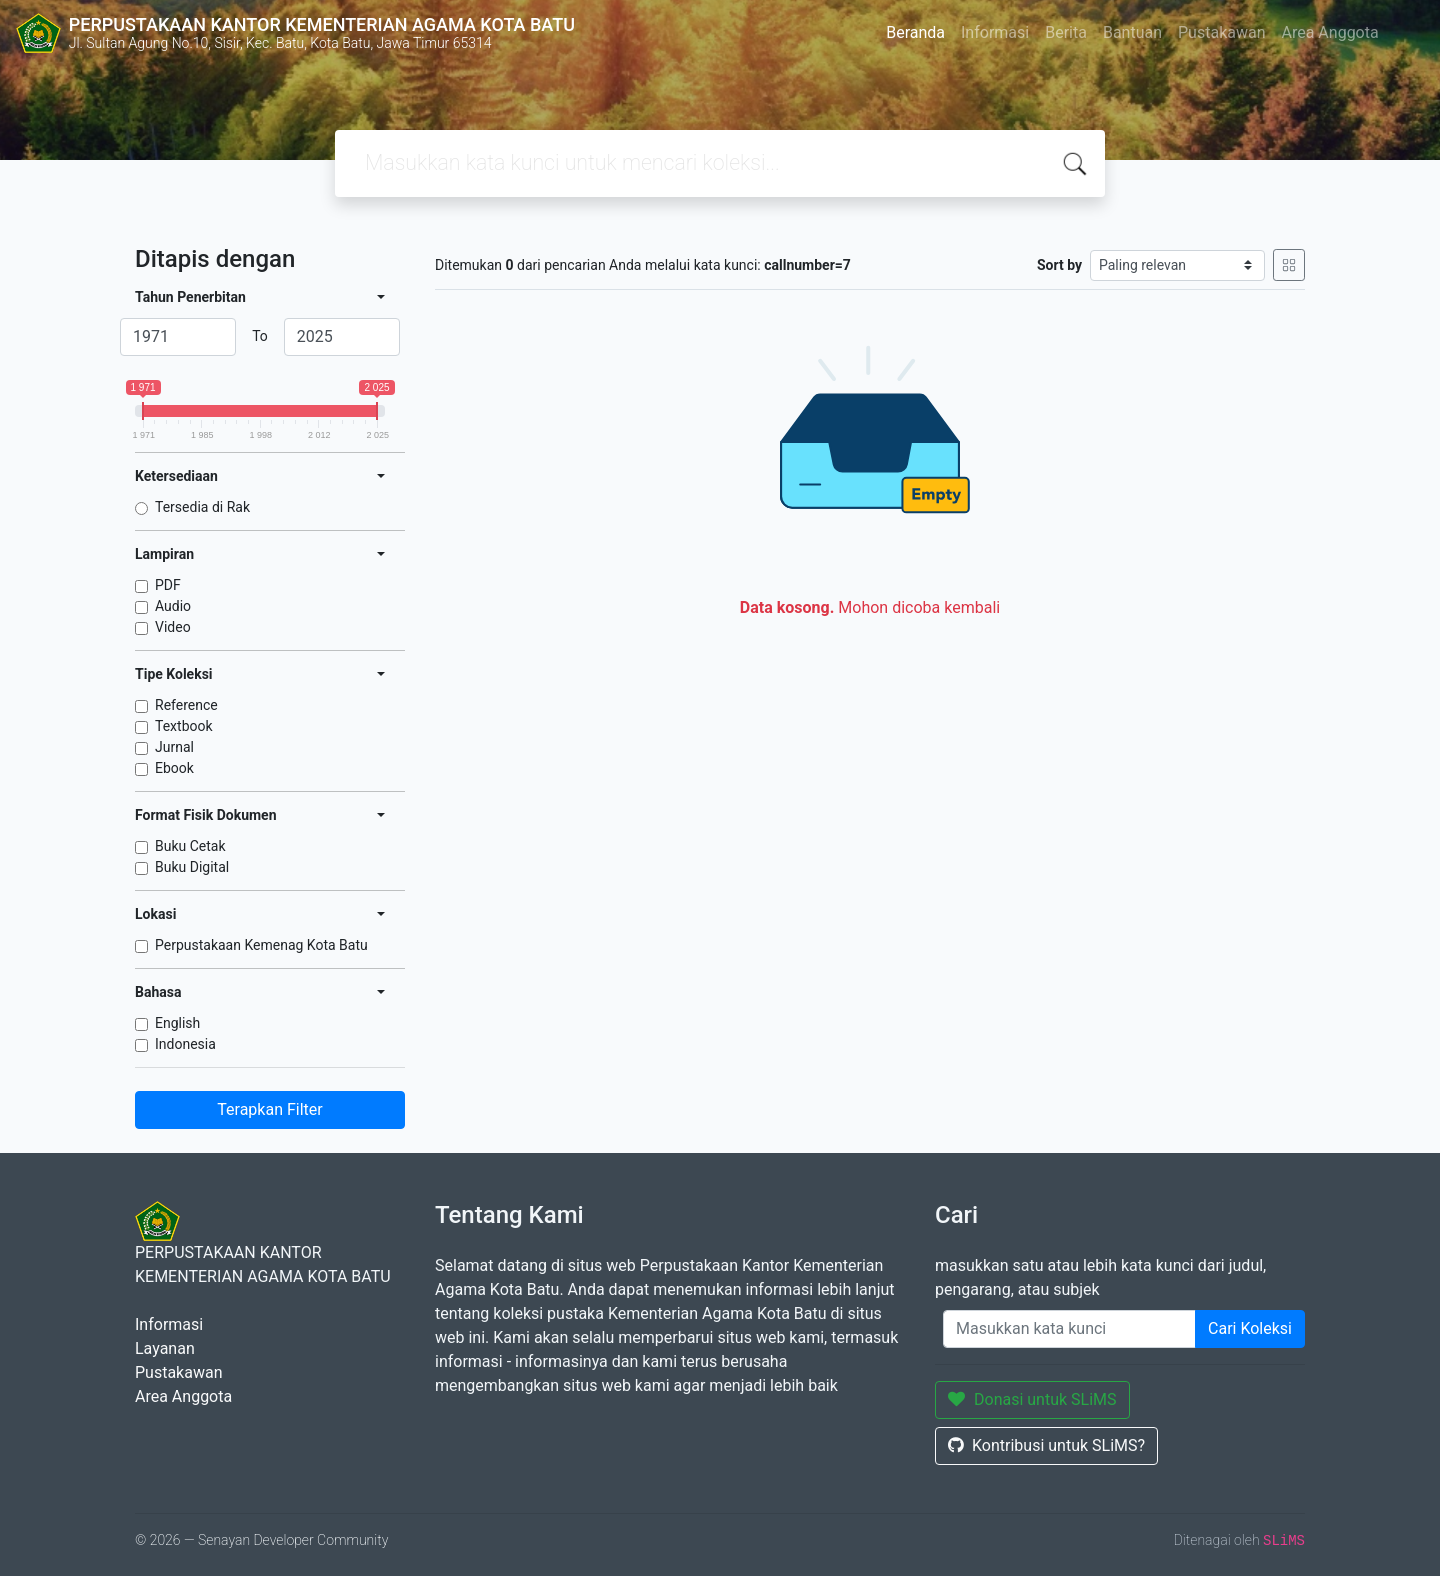  I want to click on Donasi untuk SLiMS, so click(1032, 1399).